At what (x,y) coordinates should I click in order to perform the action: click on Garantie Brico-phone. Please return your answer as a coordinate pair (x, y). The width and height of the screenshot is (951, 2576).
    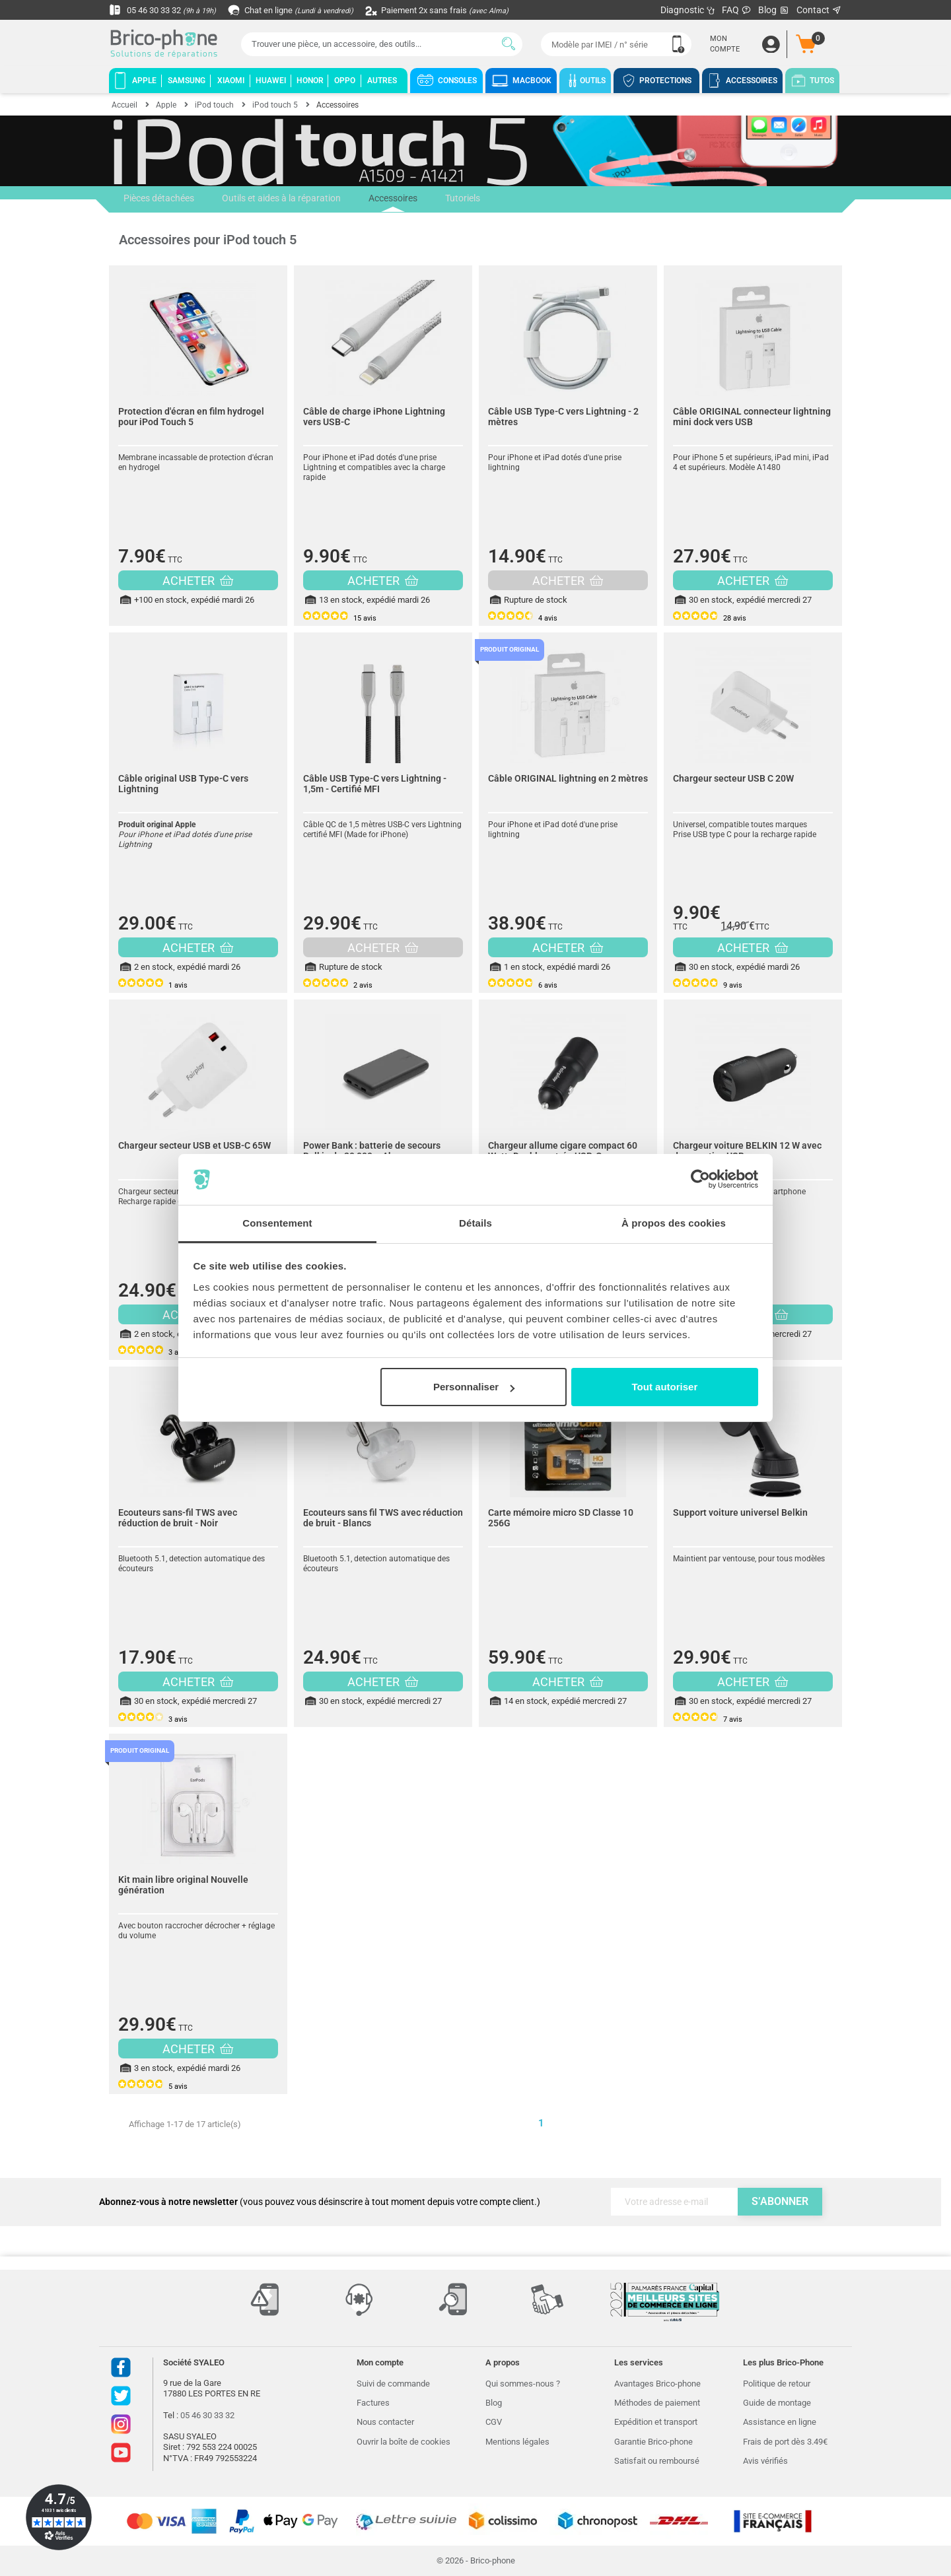
    Looking at the image, I should click on (653, 2442).